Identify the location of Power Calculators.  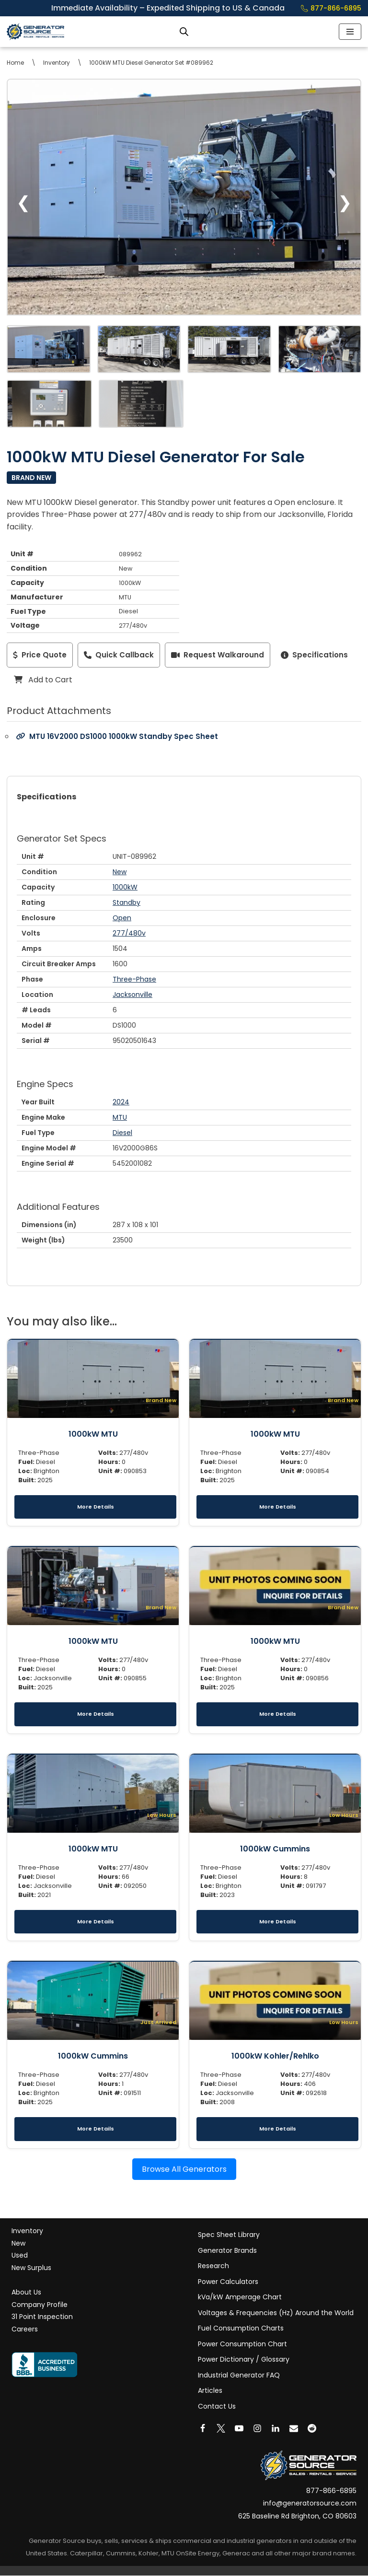
(228, 2282).